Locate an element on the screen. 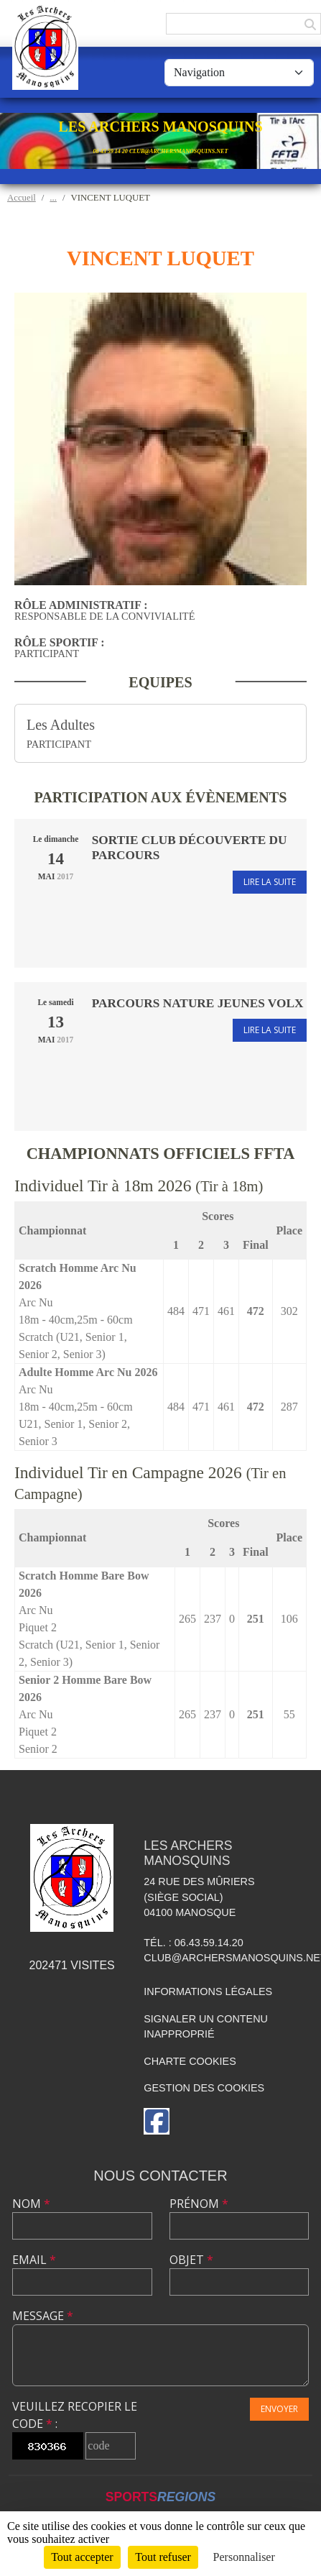  Les Adultes is located at coordinates (61, 725).